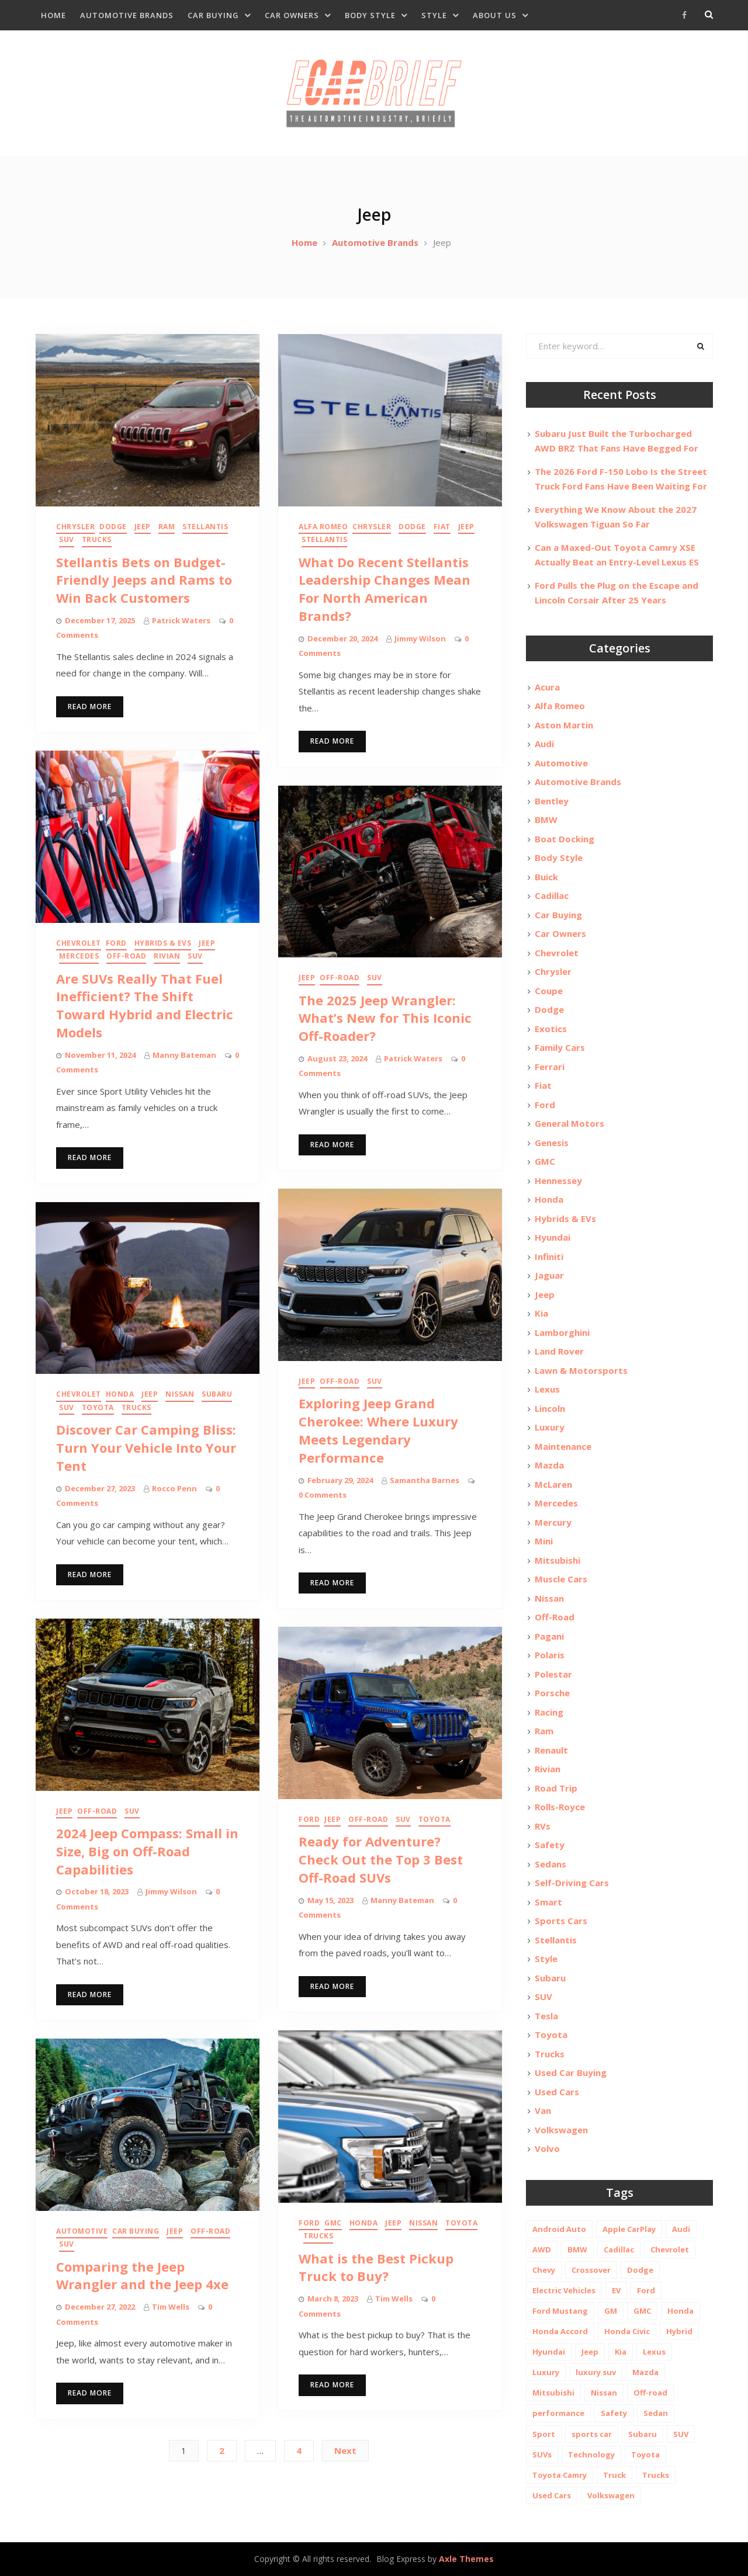 The width and height of the screenshot is (748, 2576). Describe the element at coordinates (614, 2413) in the screenshot. I see `Safety [Safety (13 items)]` at that location.